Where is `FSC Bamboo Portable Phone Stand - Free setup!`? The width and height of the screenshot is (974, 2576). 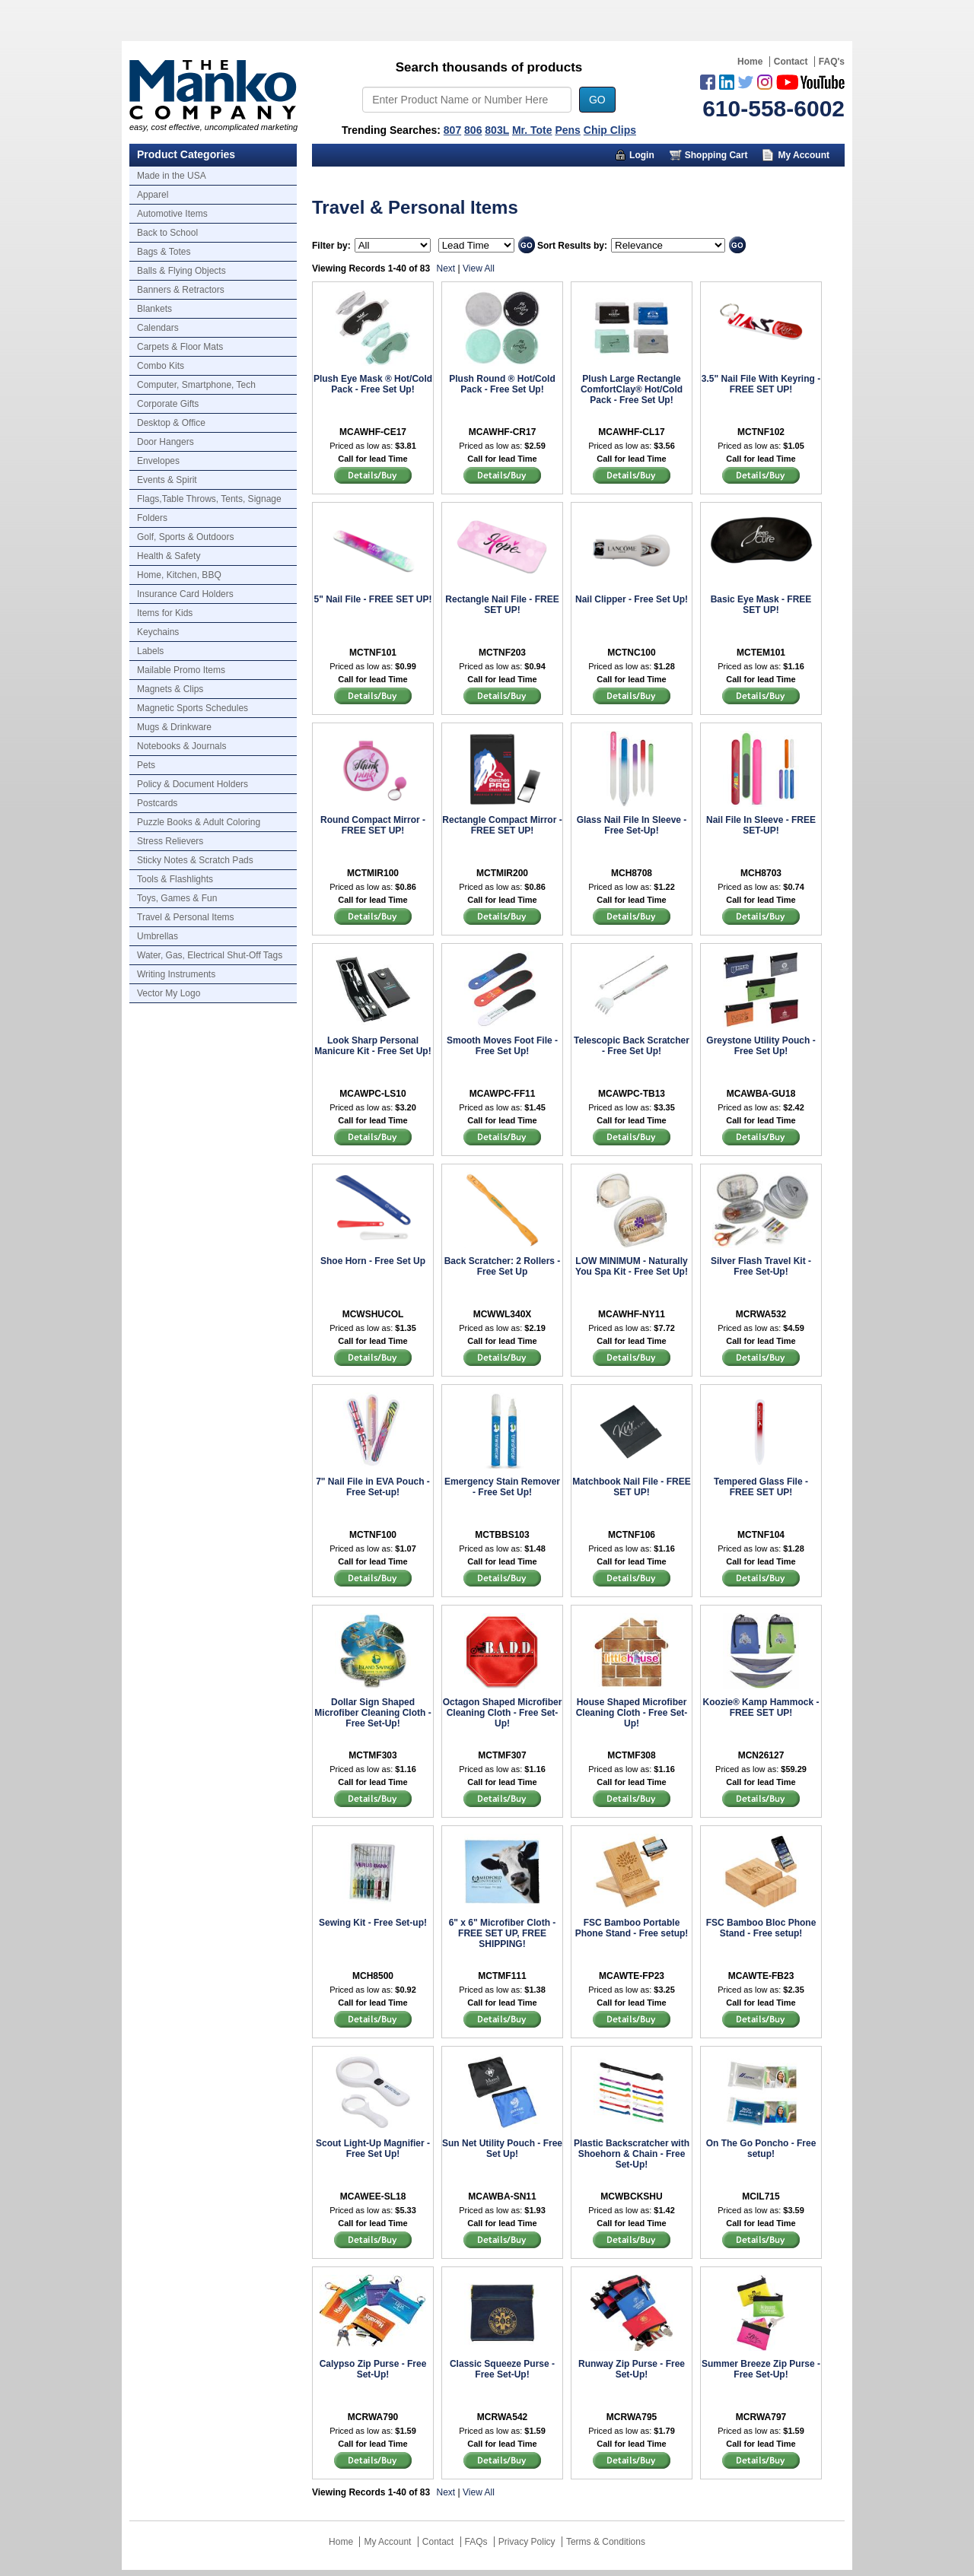 FSC Bamboo Portable Phone Stand - Free setup! is located at coordinates (632, 1928).